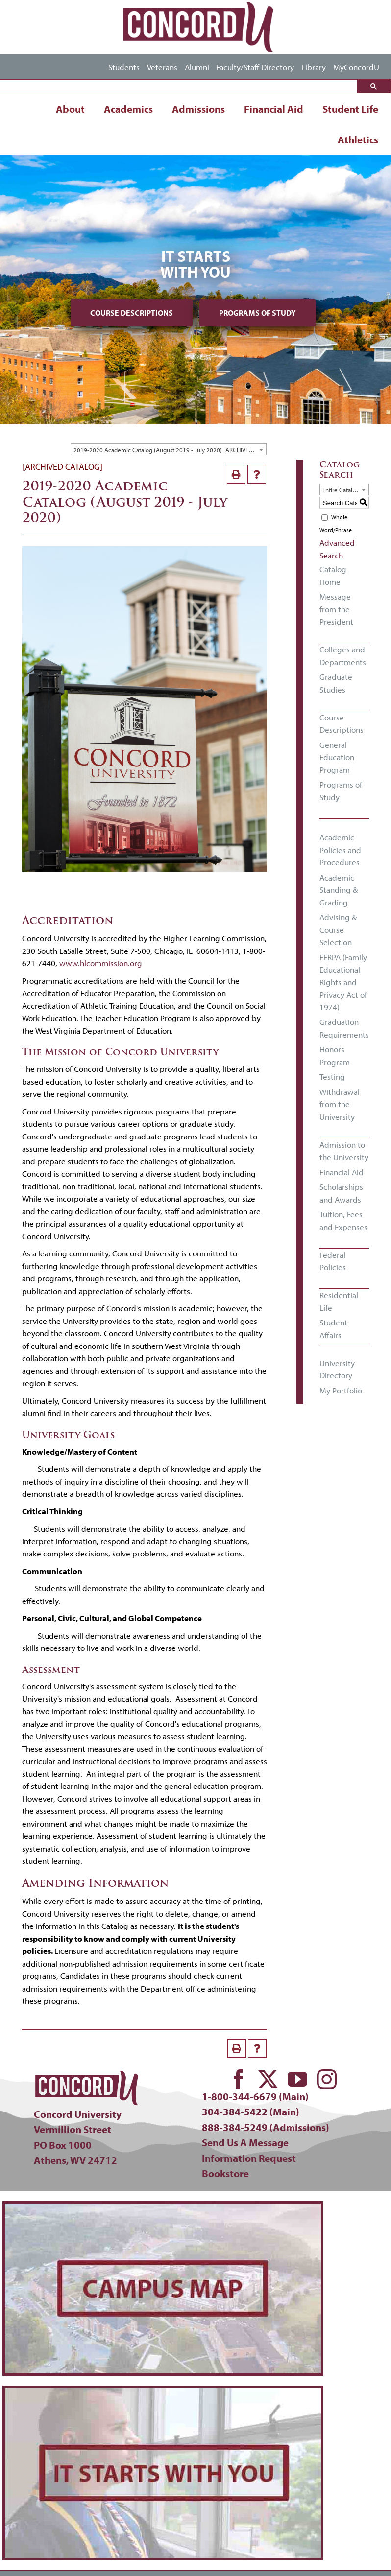 This screenshot has height=2576, width=391. What do you see at coordinates (343, 1220) in the screenshot?
I see `Tuition, Fees and Expenses` at bounding box center [343, 1220].